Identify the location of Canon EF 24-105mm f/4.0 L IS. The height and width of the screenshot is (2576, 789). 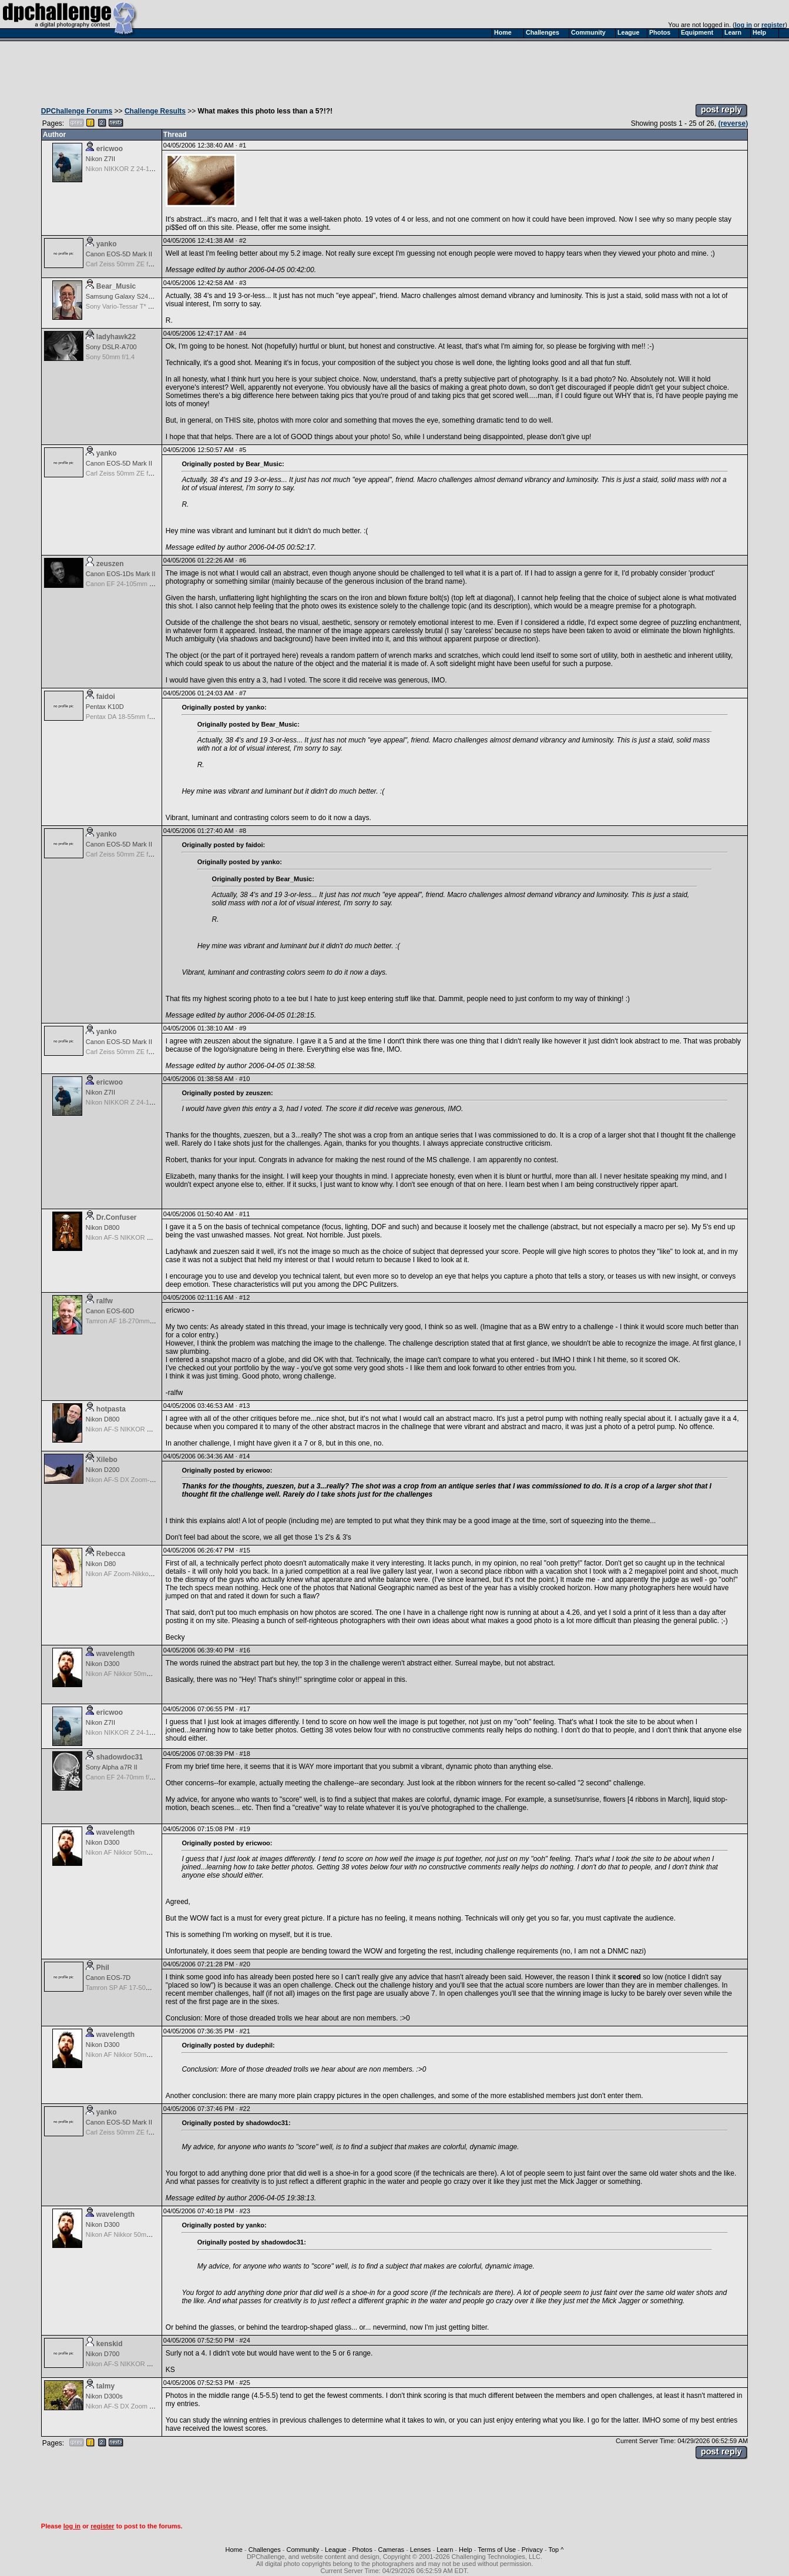
(130, 583).